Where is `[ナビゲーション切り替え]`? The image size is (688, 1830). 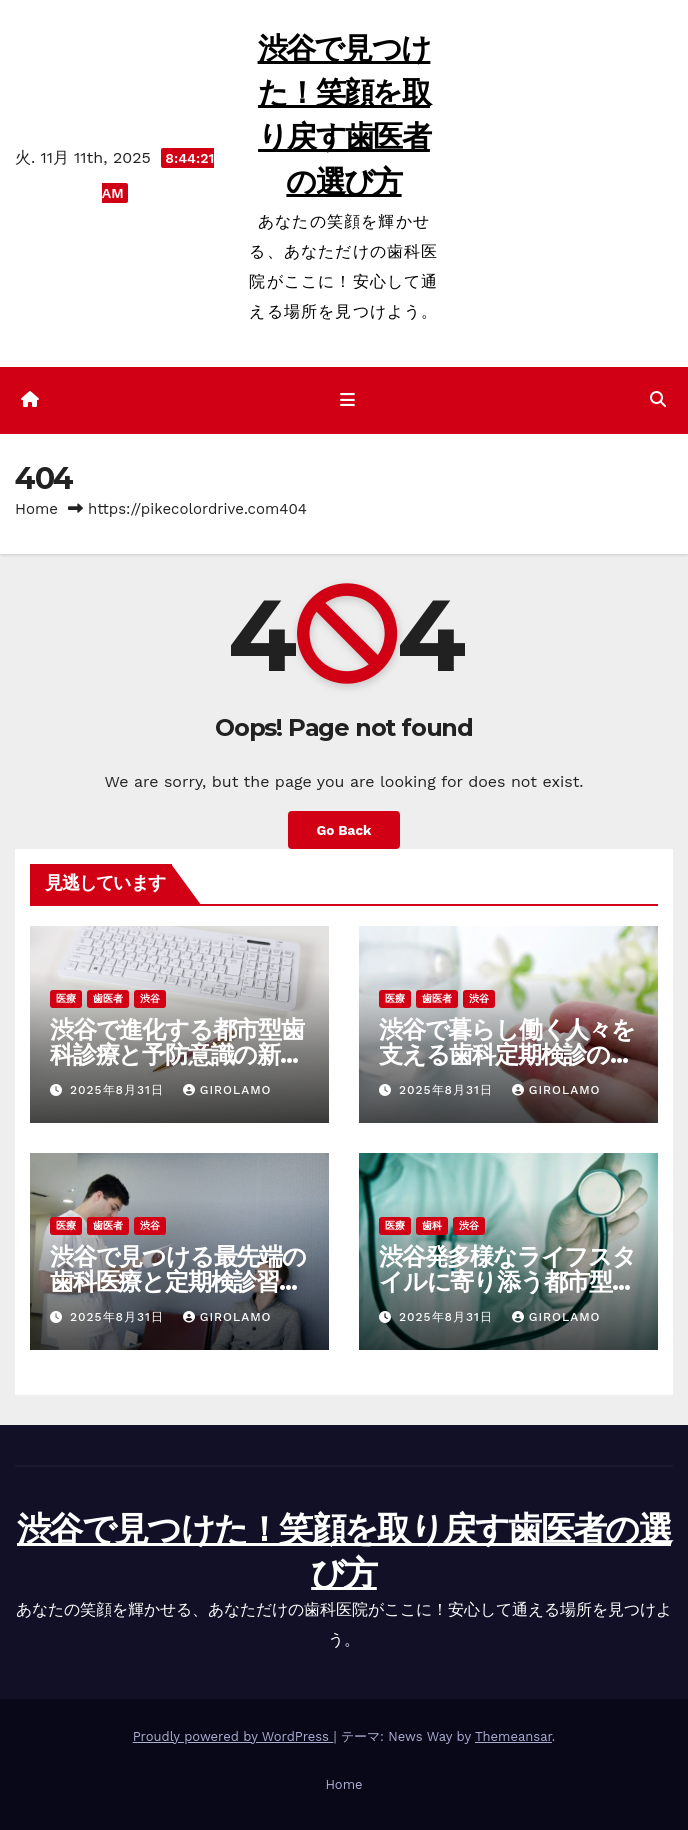 [ナビゲーション切り替え] is located at coordinates (347, 401).